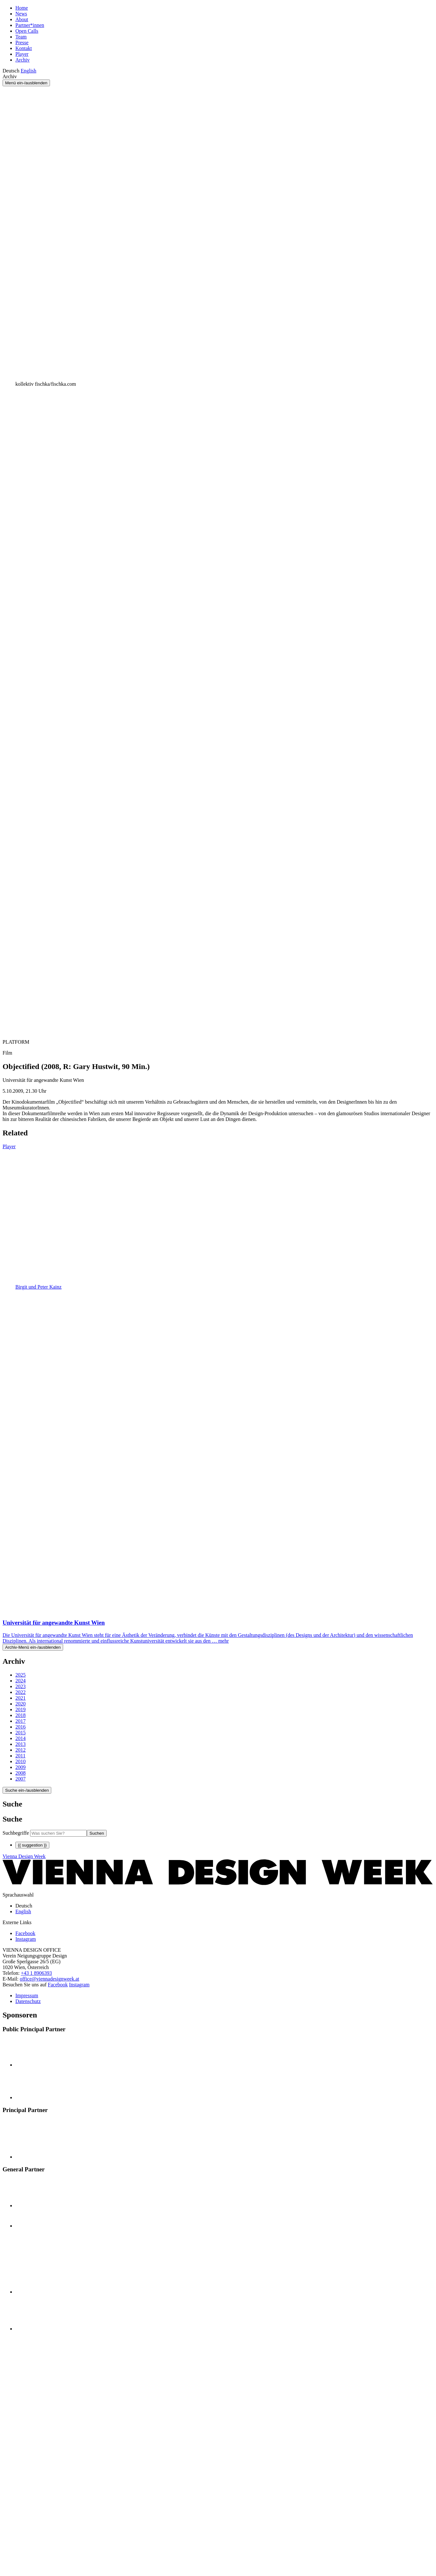  What do you see at coordinates (36, 1973) in the screenshot?
I see `+43 1 8906393` at bounding box center [36, 1973].